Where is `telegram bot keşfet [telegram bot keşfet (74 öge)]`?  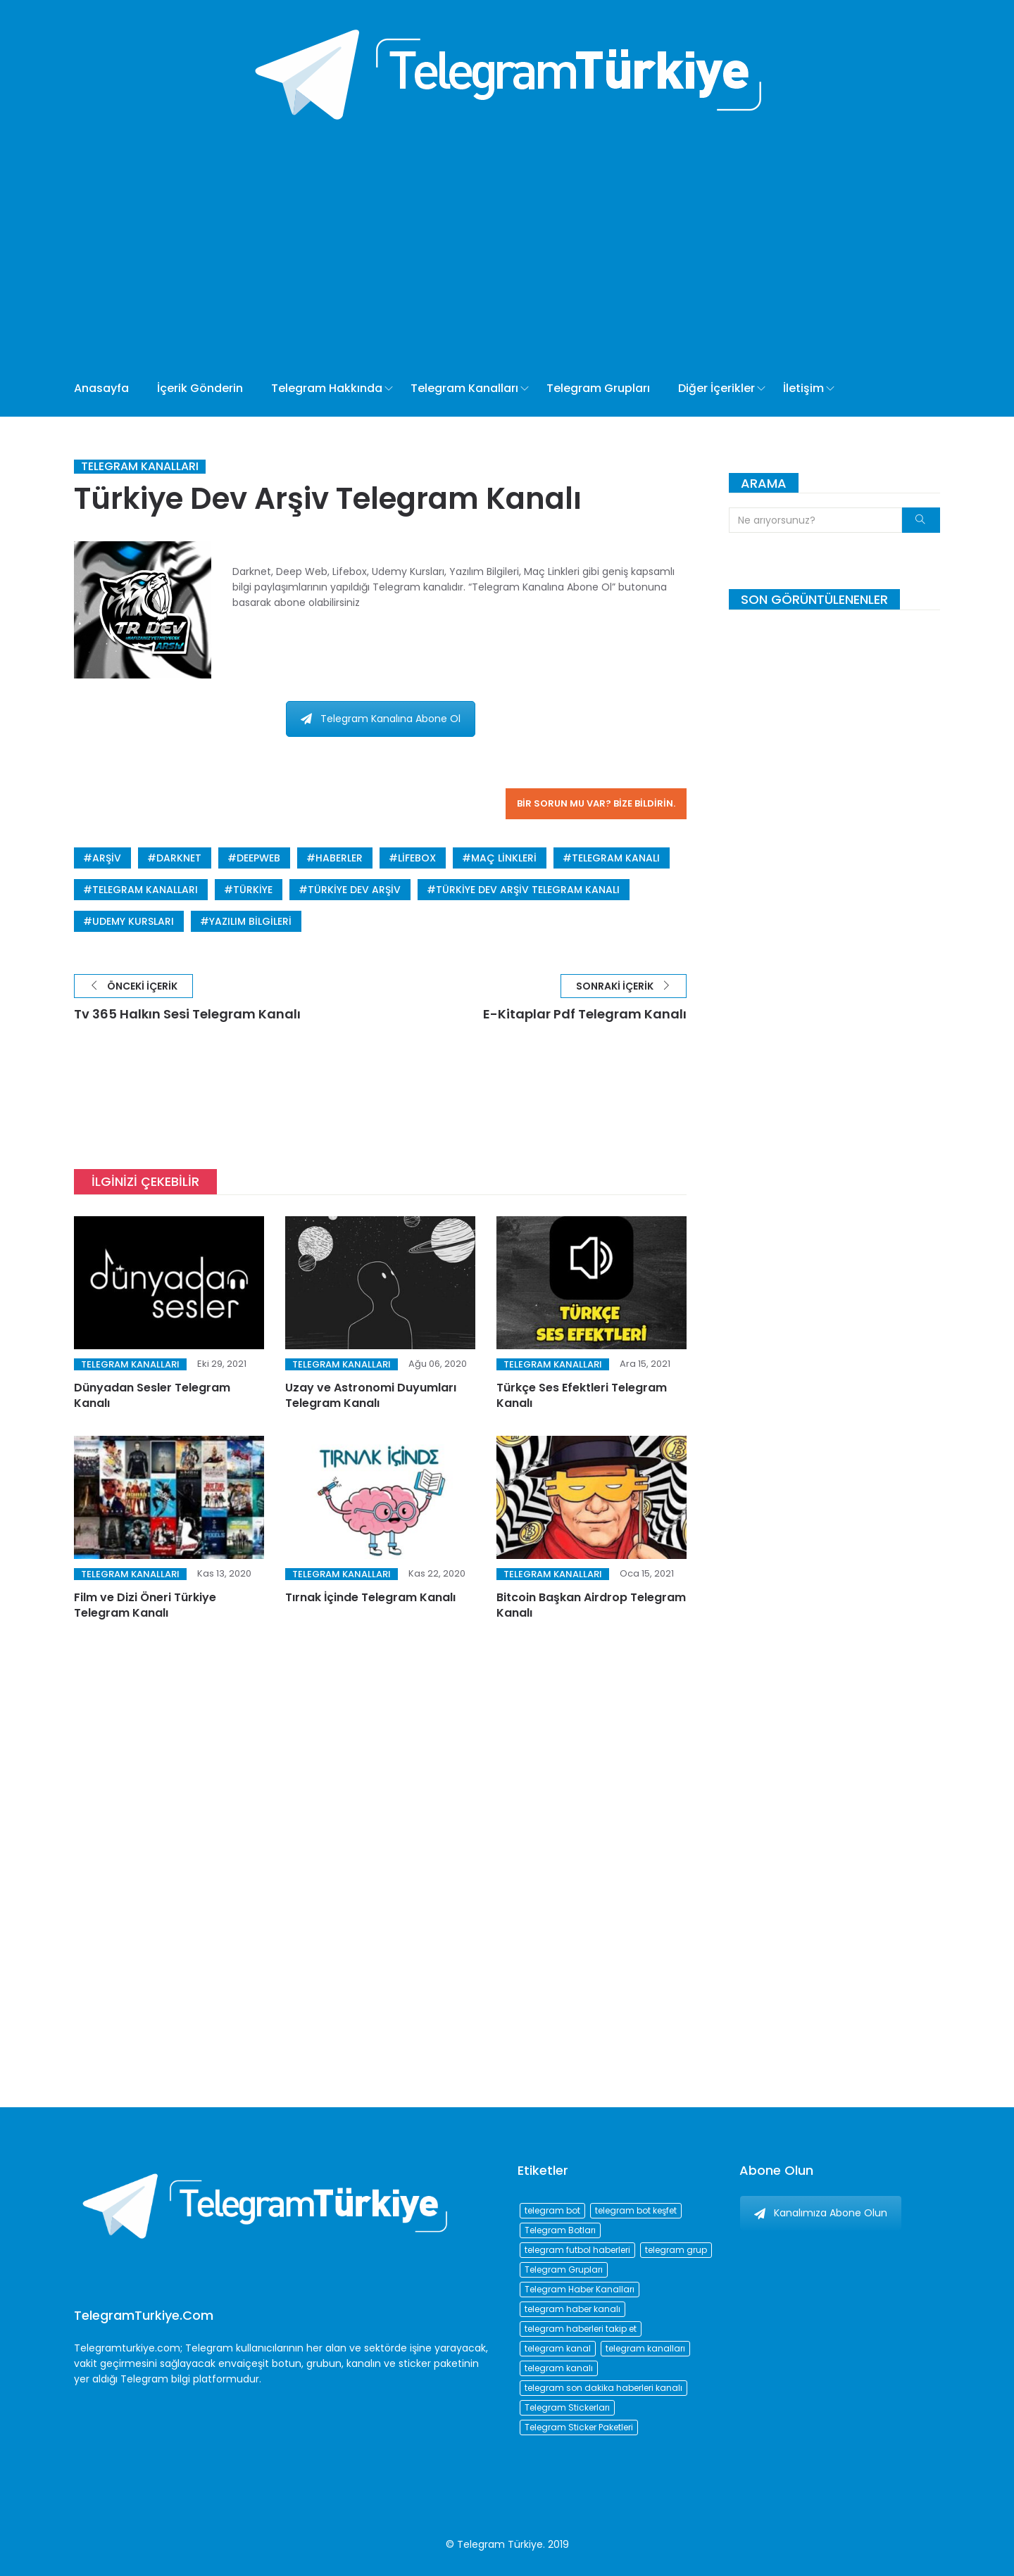
telegram bot keşfet [telegram bot keşfet (74 öge)] is located at coordinates (636, 2210).